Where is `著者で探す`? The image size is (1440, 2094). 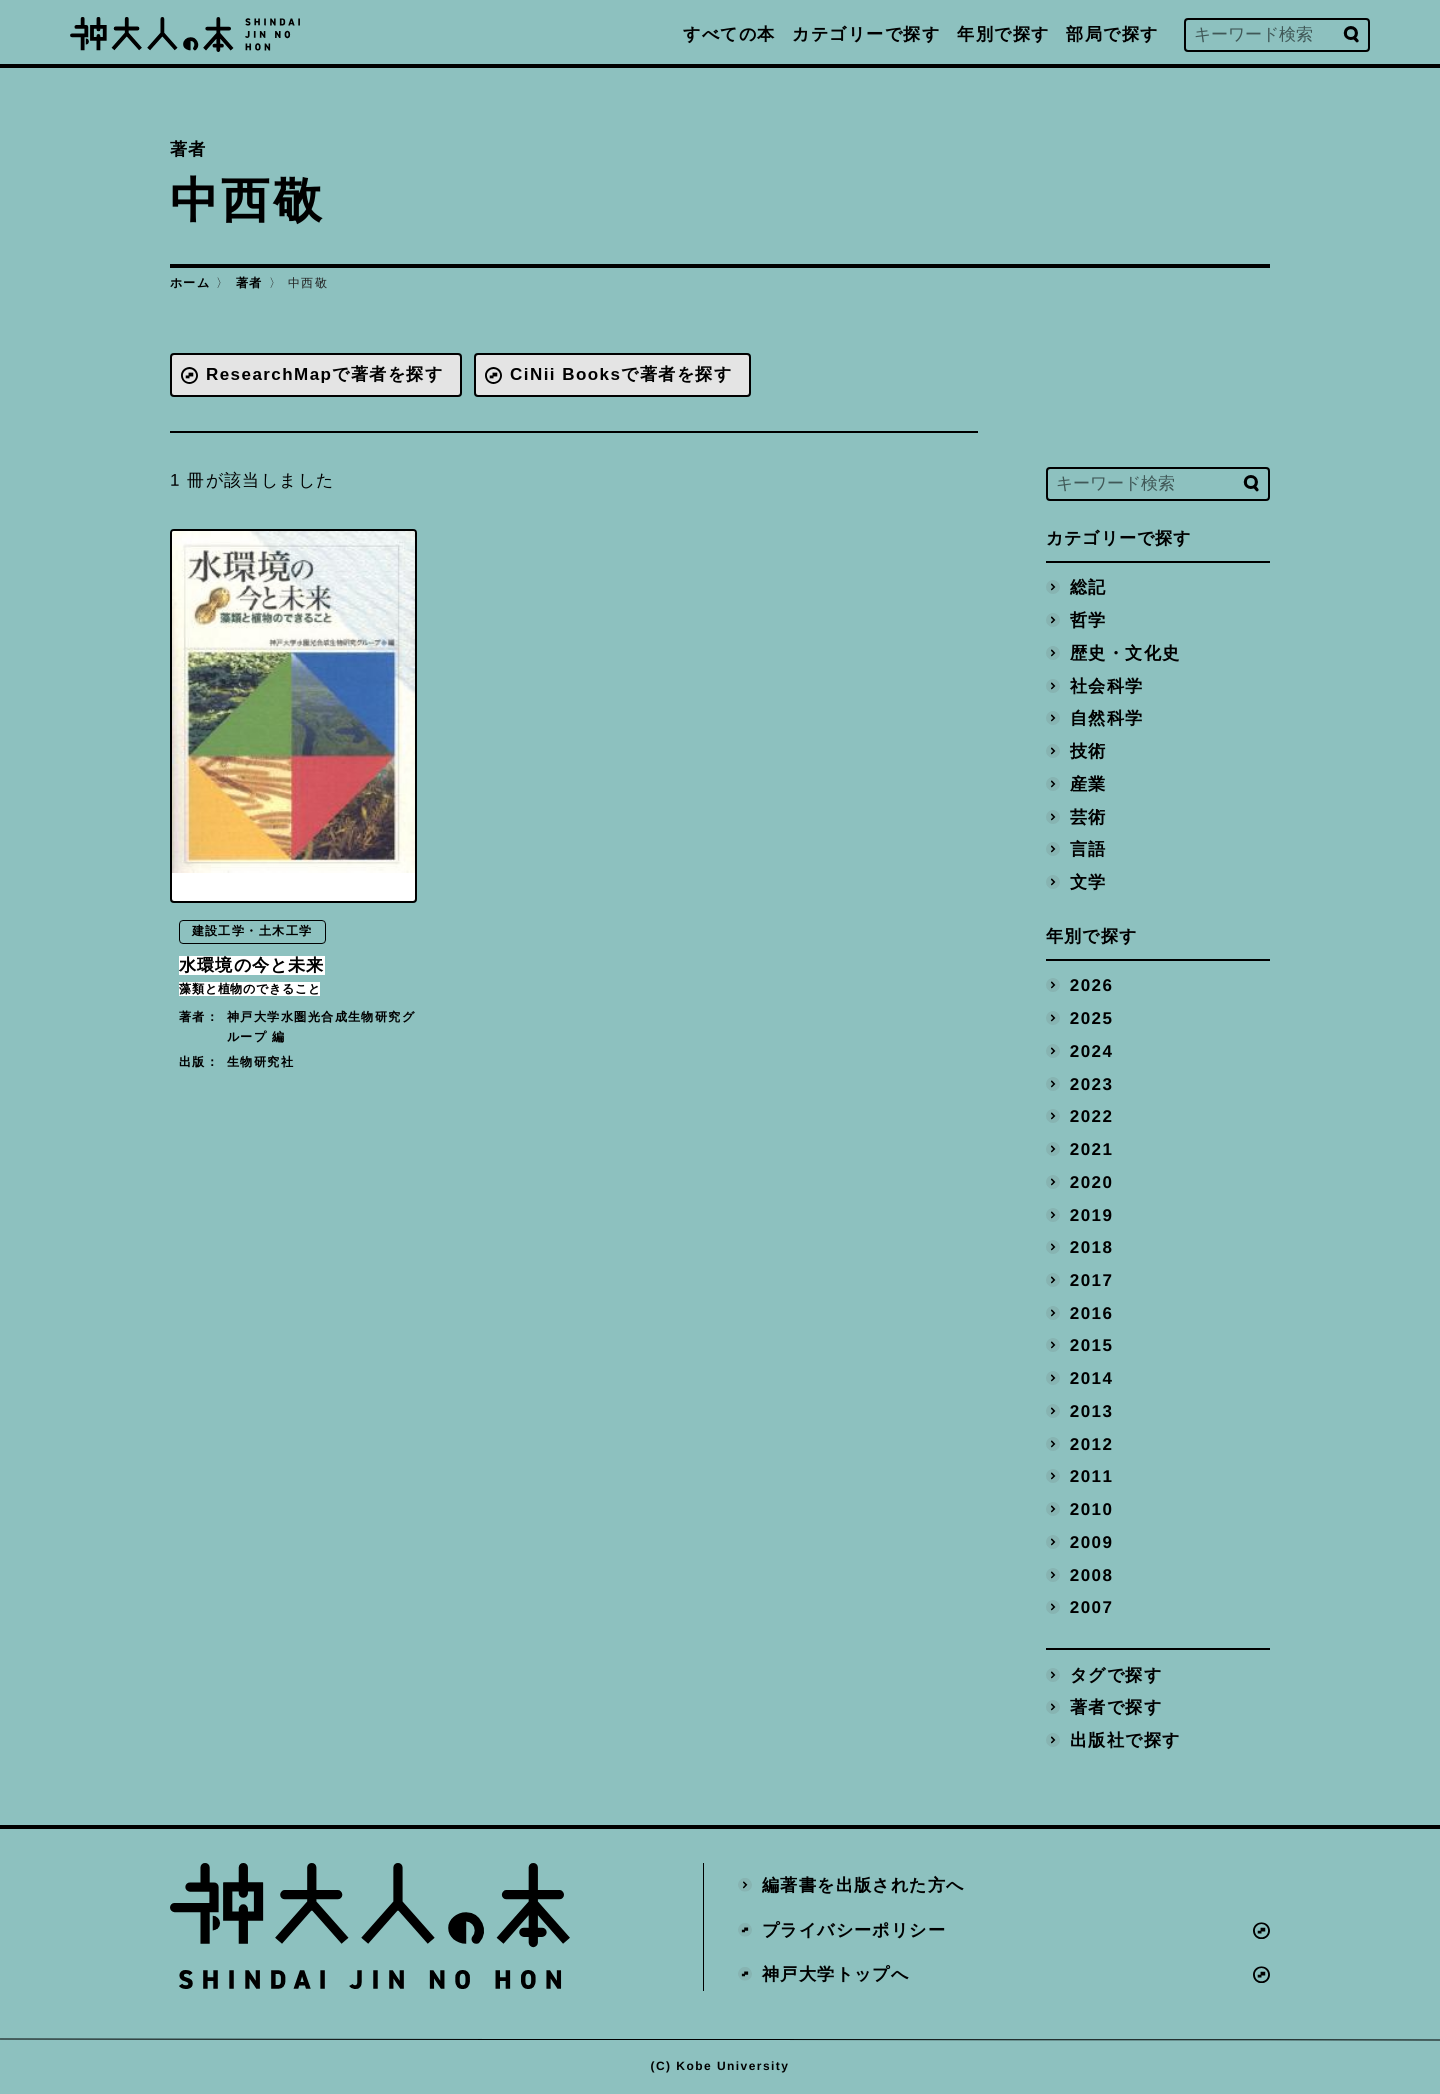
著者で探す is located at coordinates (1116, 1707).